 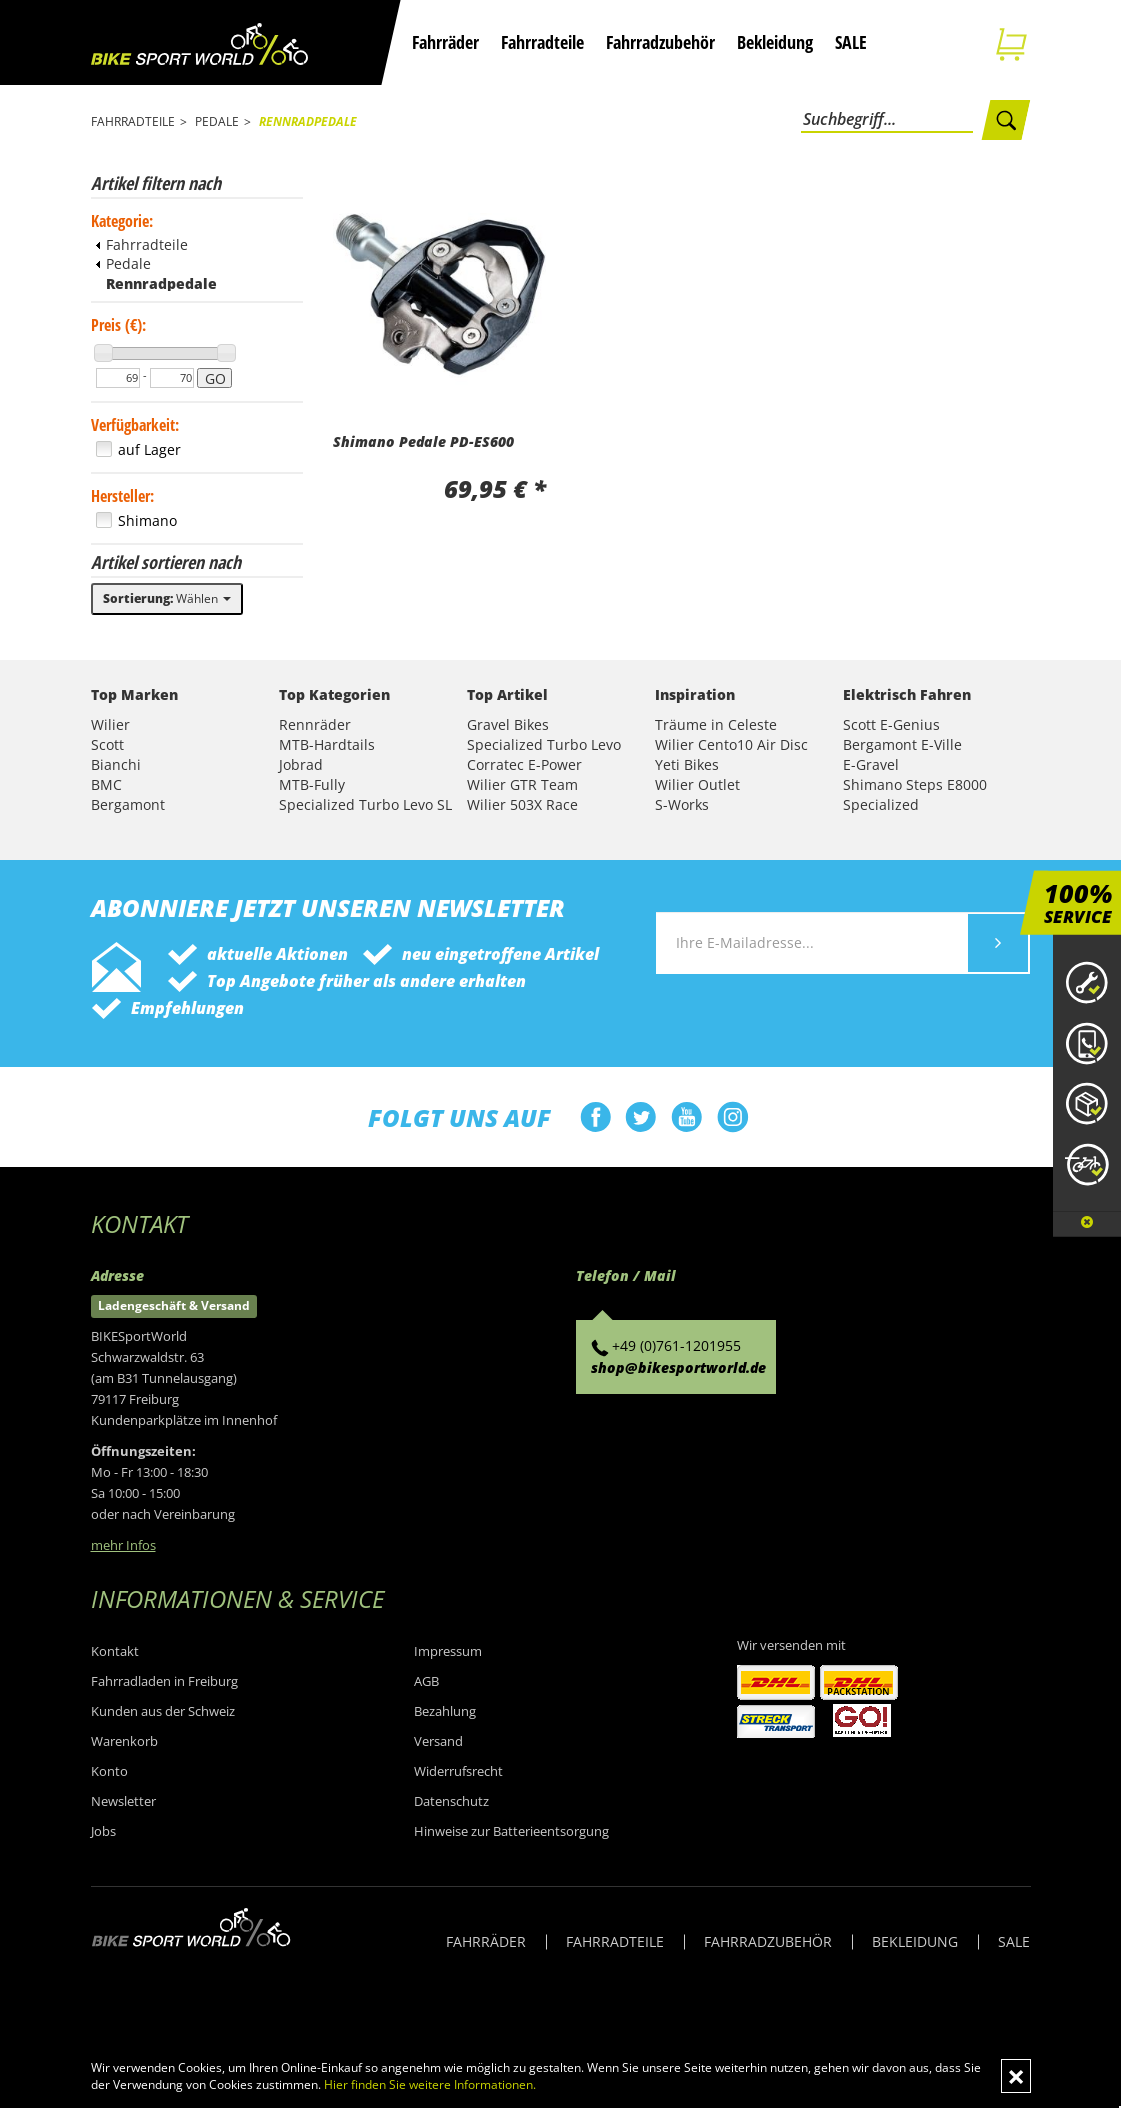 What do you see at coordinates (676, 1345) in the screenshot?
I see `+49 (0)761-1201955` at bounding box center [676, 1345].